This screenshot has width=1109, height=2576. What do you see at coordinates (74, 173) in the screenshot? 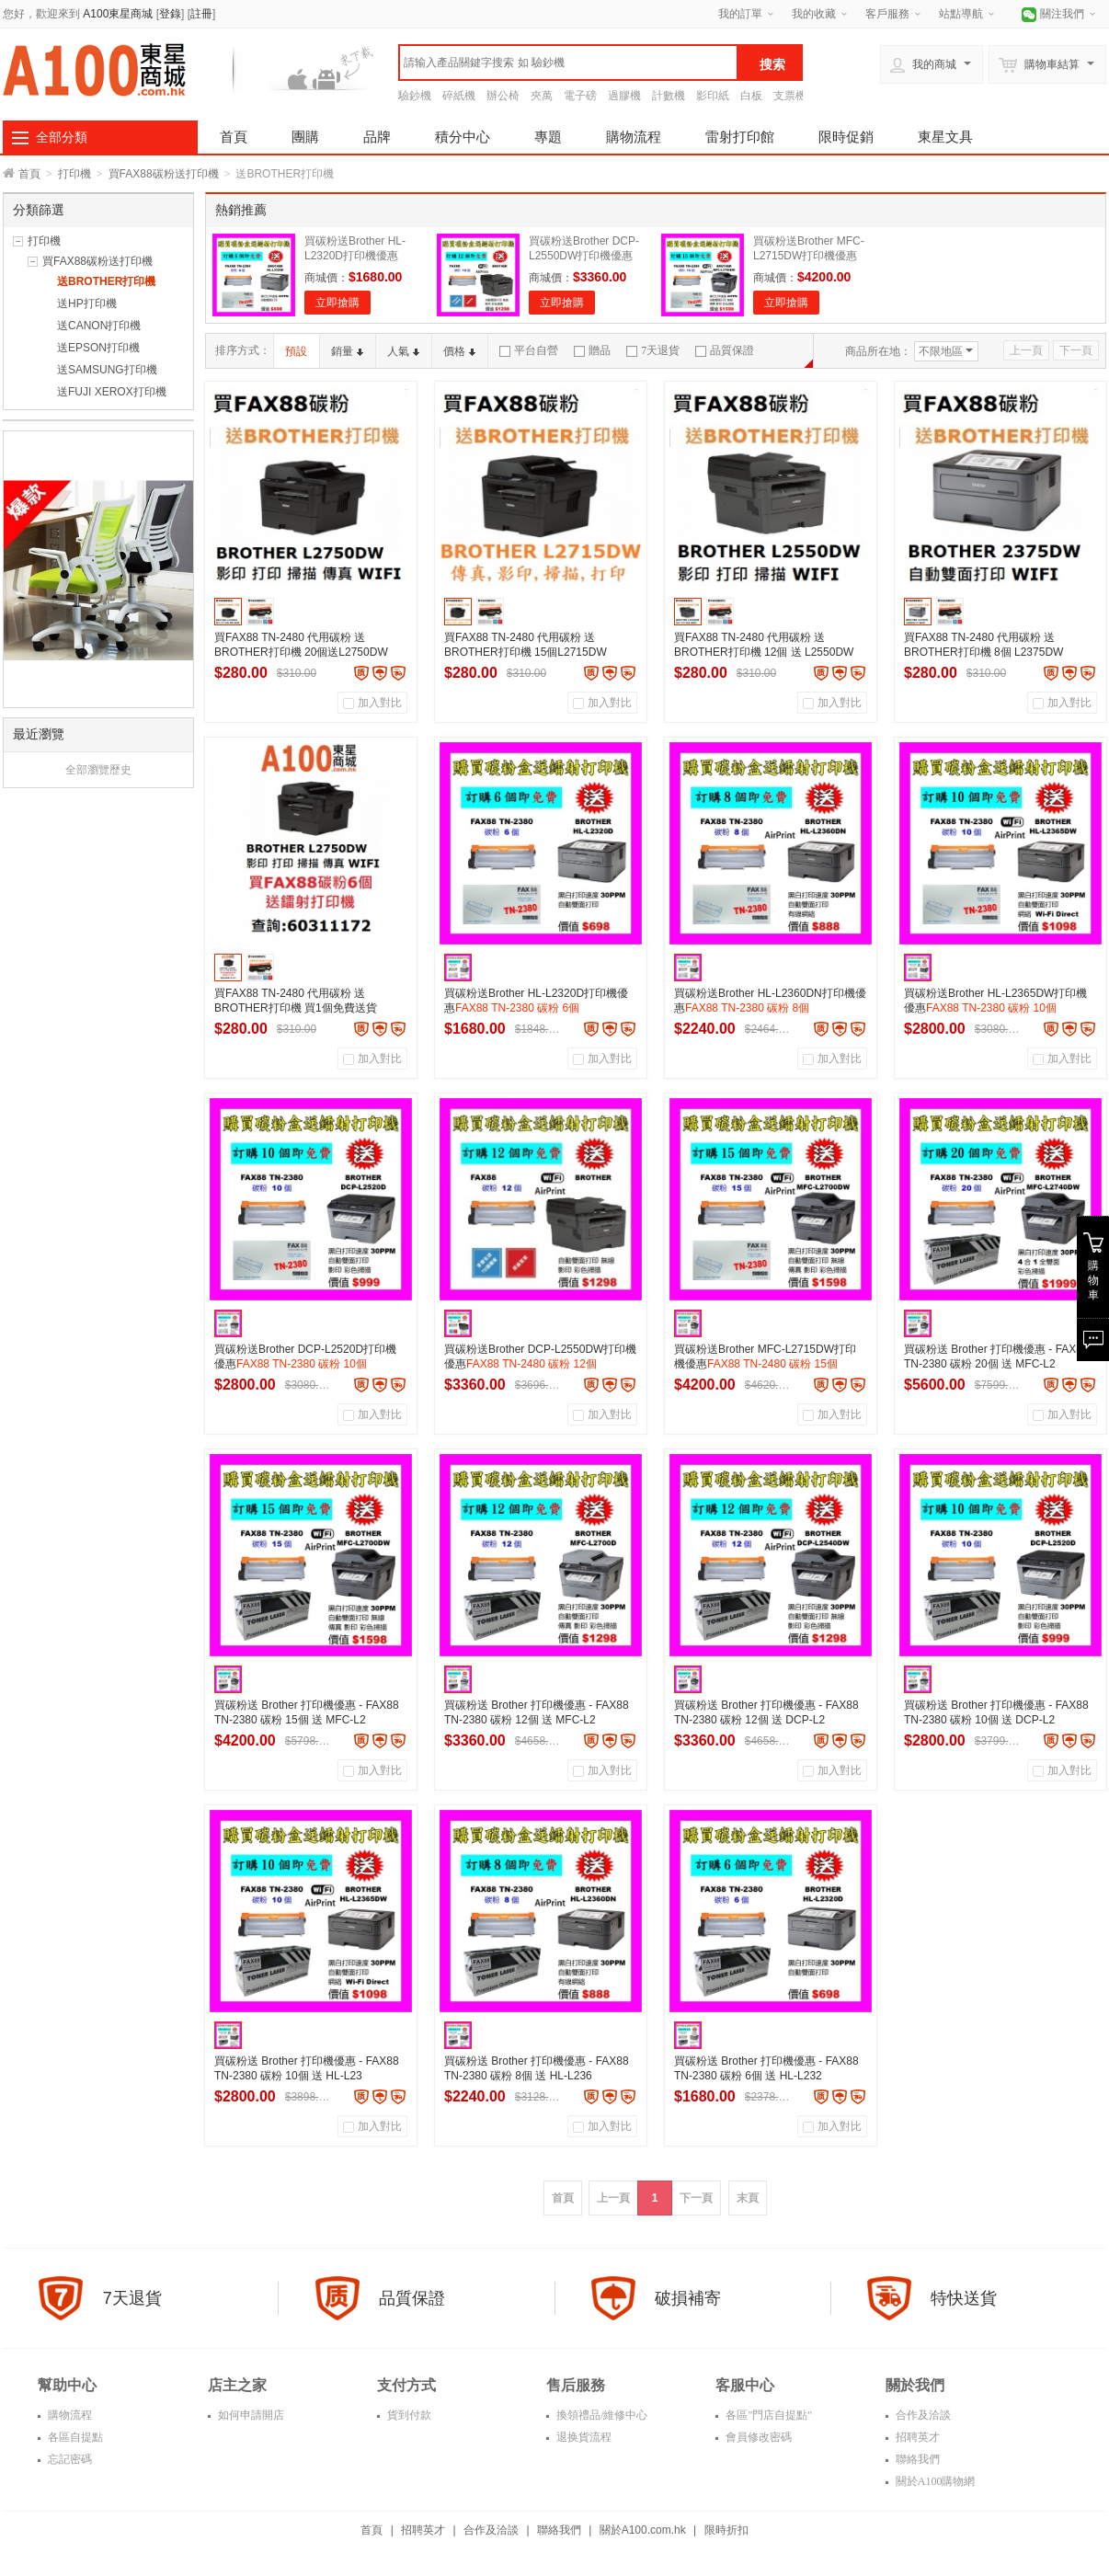
I see `打印機` at bounding box center [74, 173].